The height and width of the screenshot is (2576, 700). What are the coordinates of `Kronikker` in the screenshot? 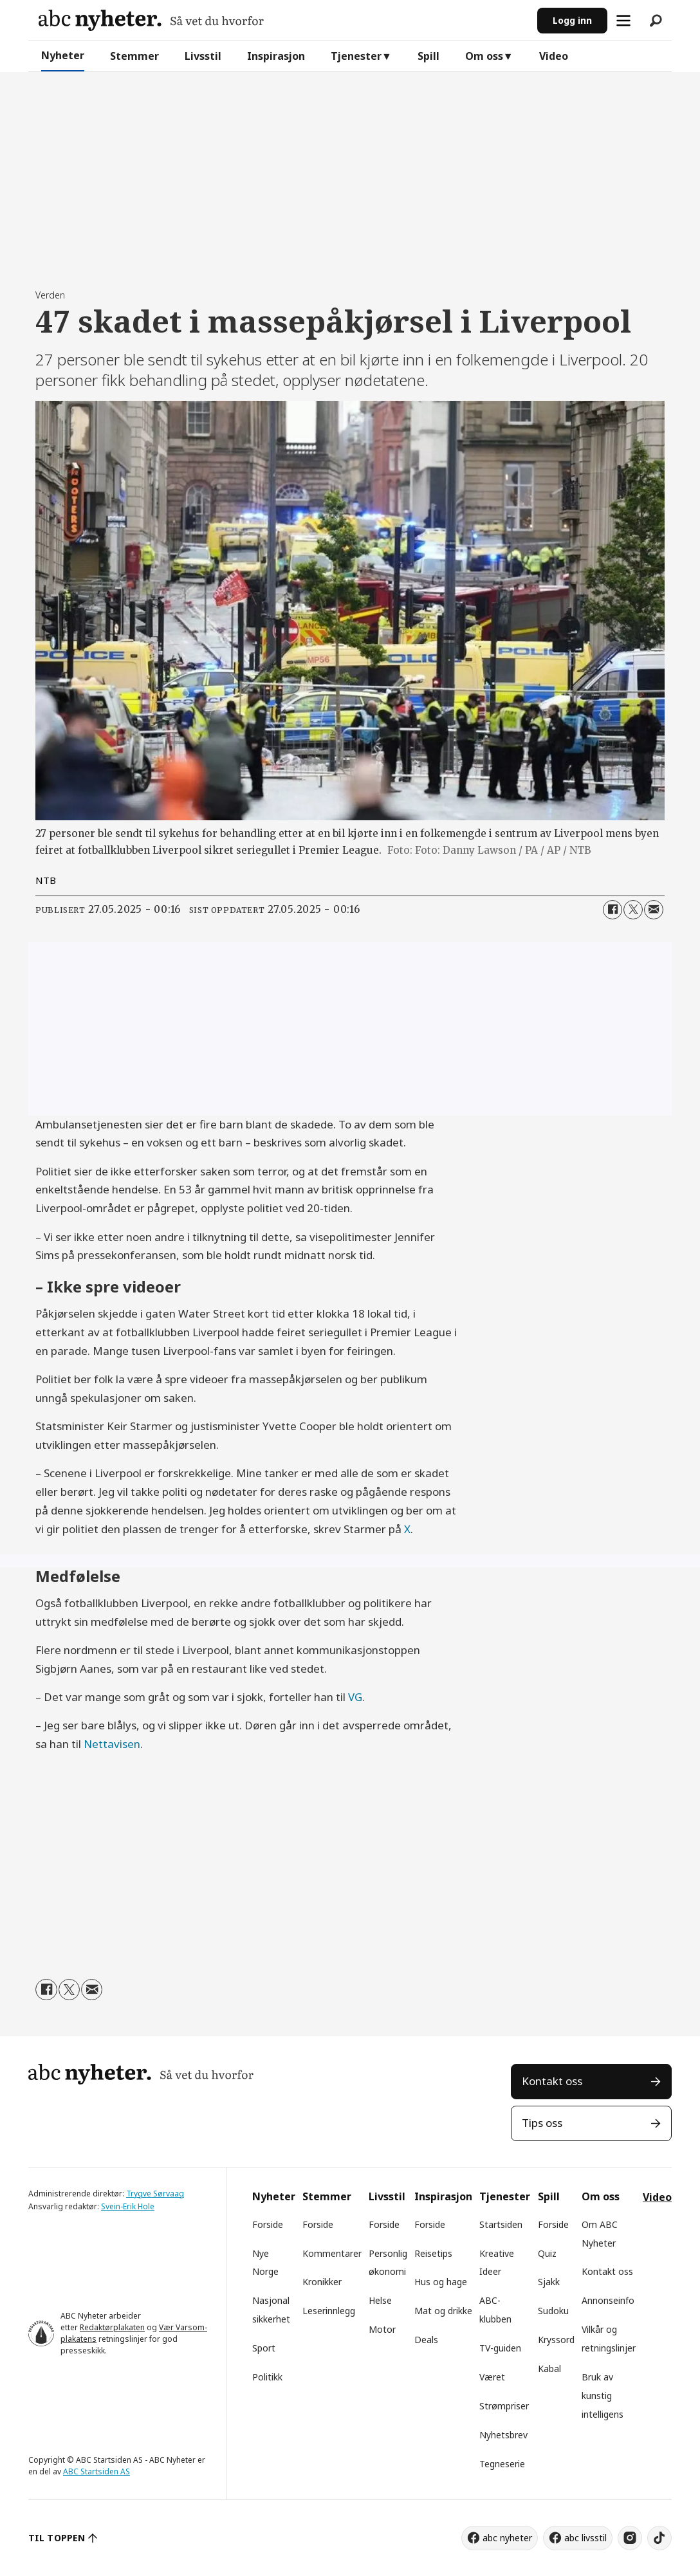 It's located at (322, 2282).